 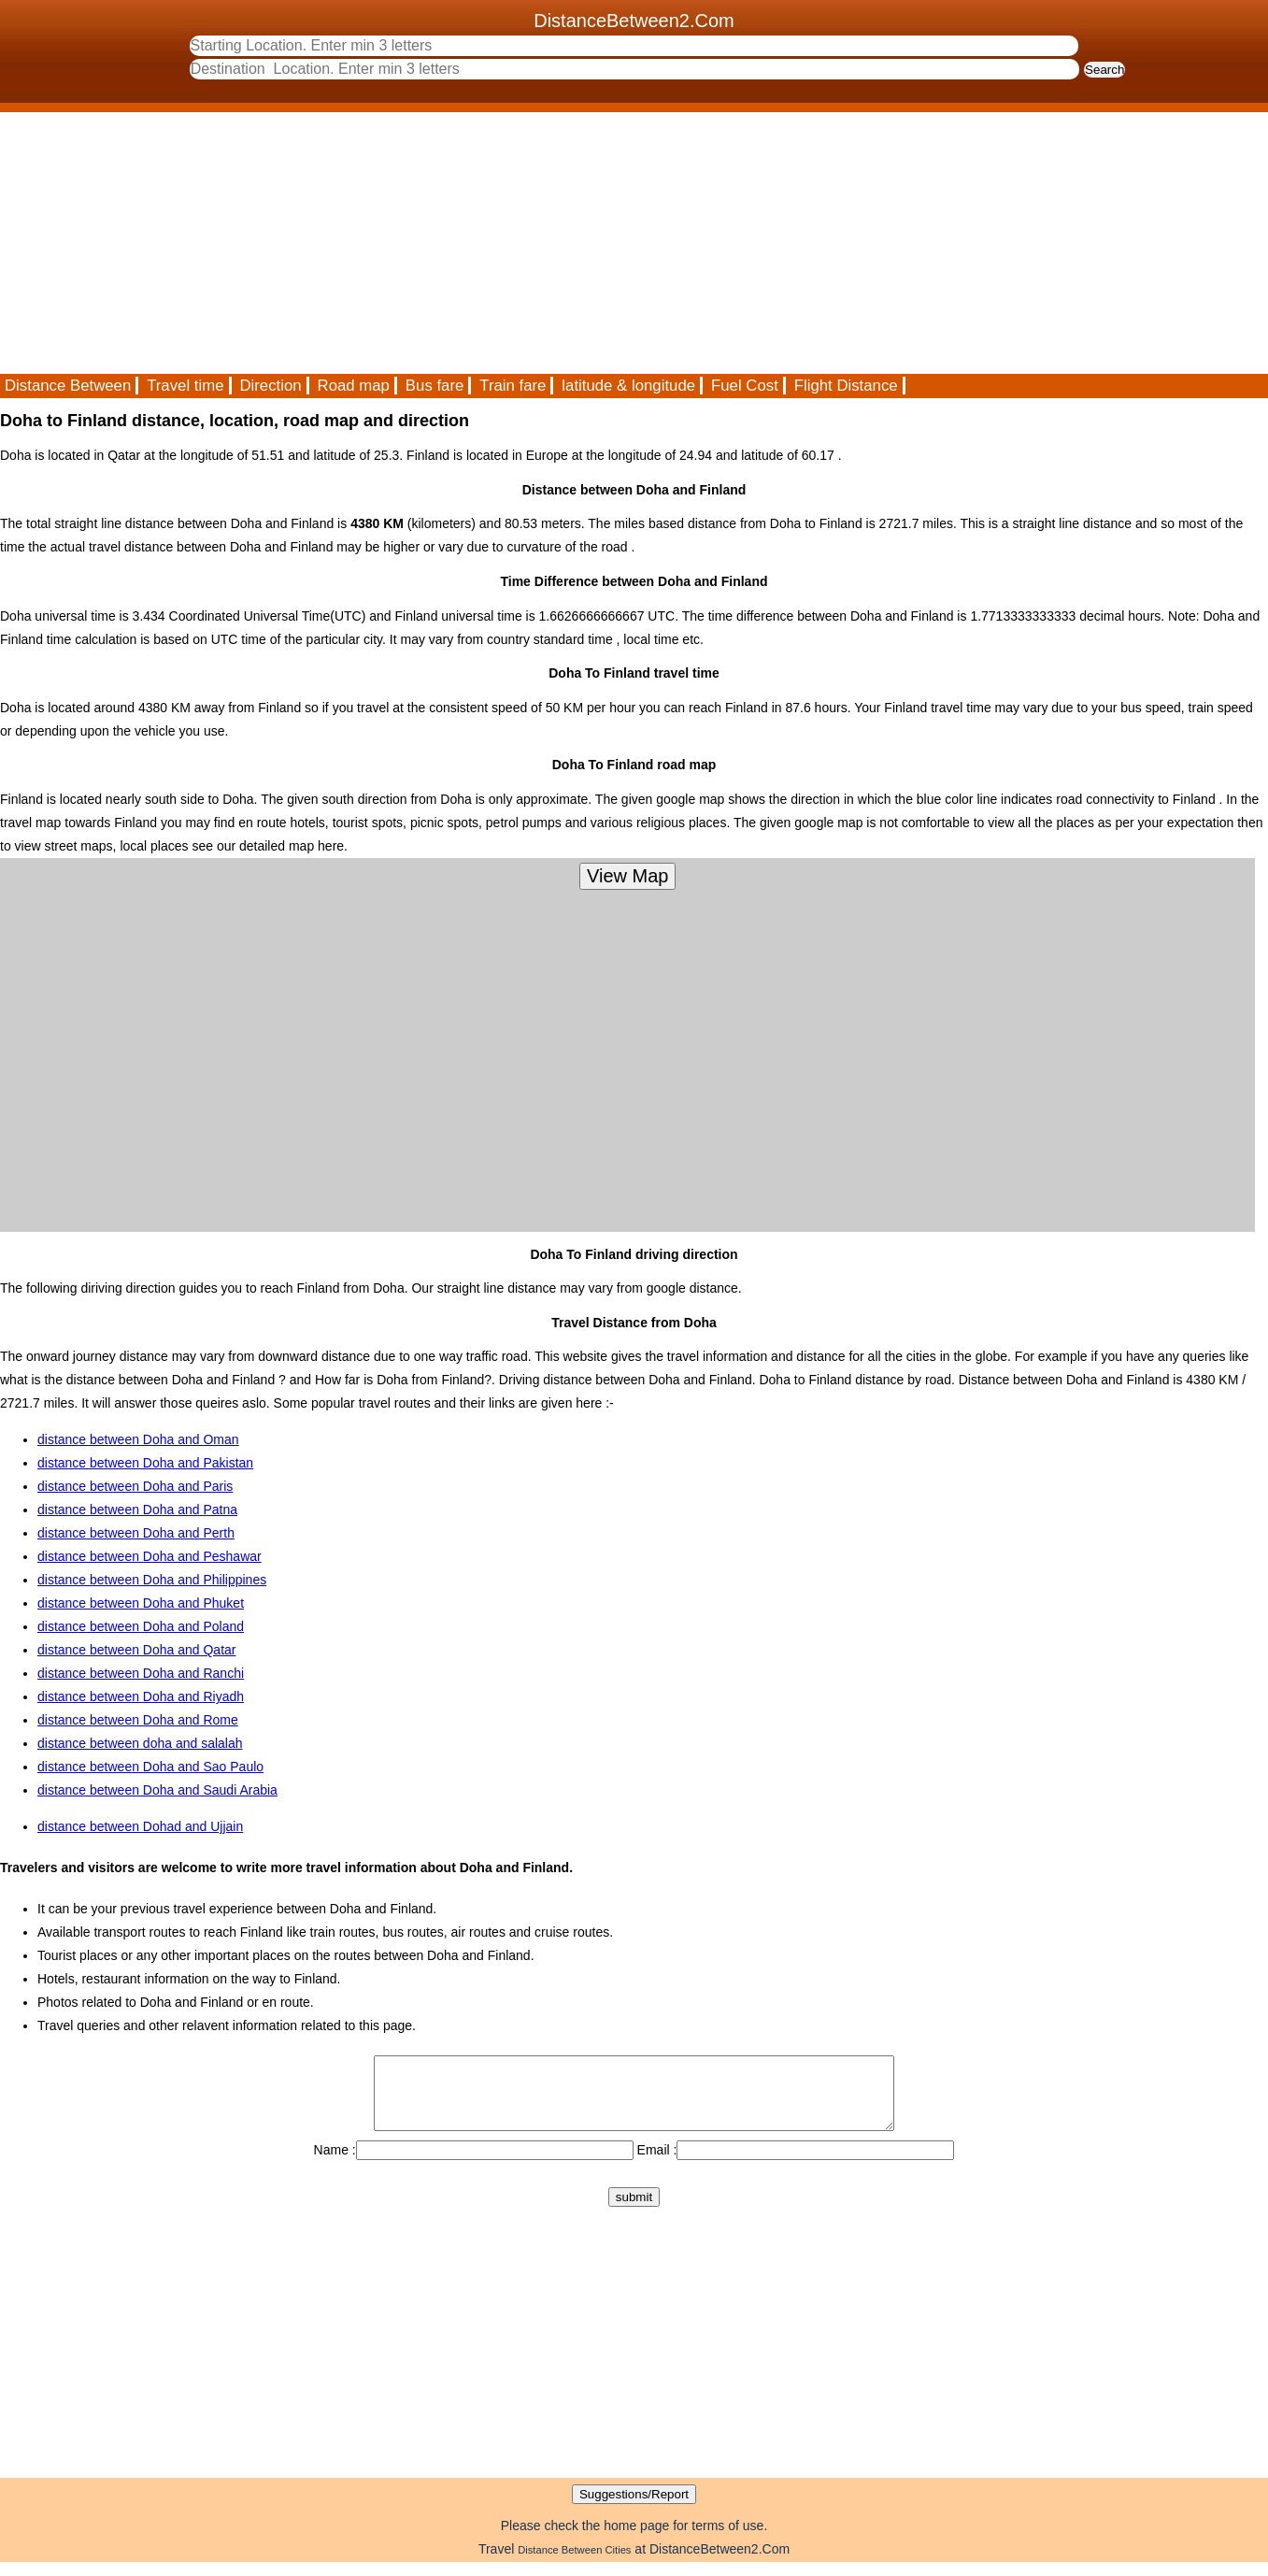 What do you see at coordinates (137, 1509) in the screenshot?
I see `distance between Doha and Patna` at bounding box center [137, 1509].